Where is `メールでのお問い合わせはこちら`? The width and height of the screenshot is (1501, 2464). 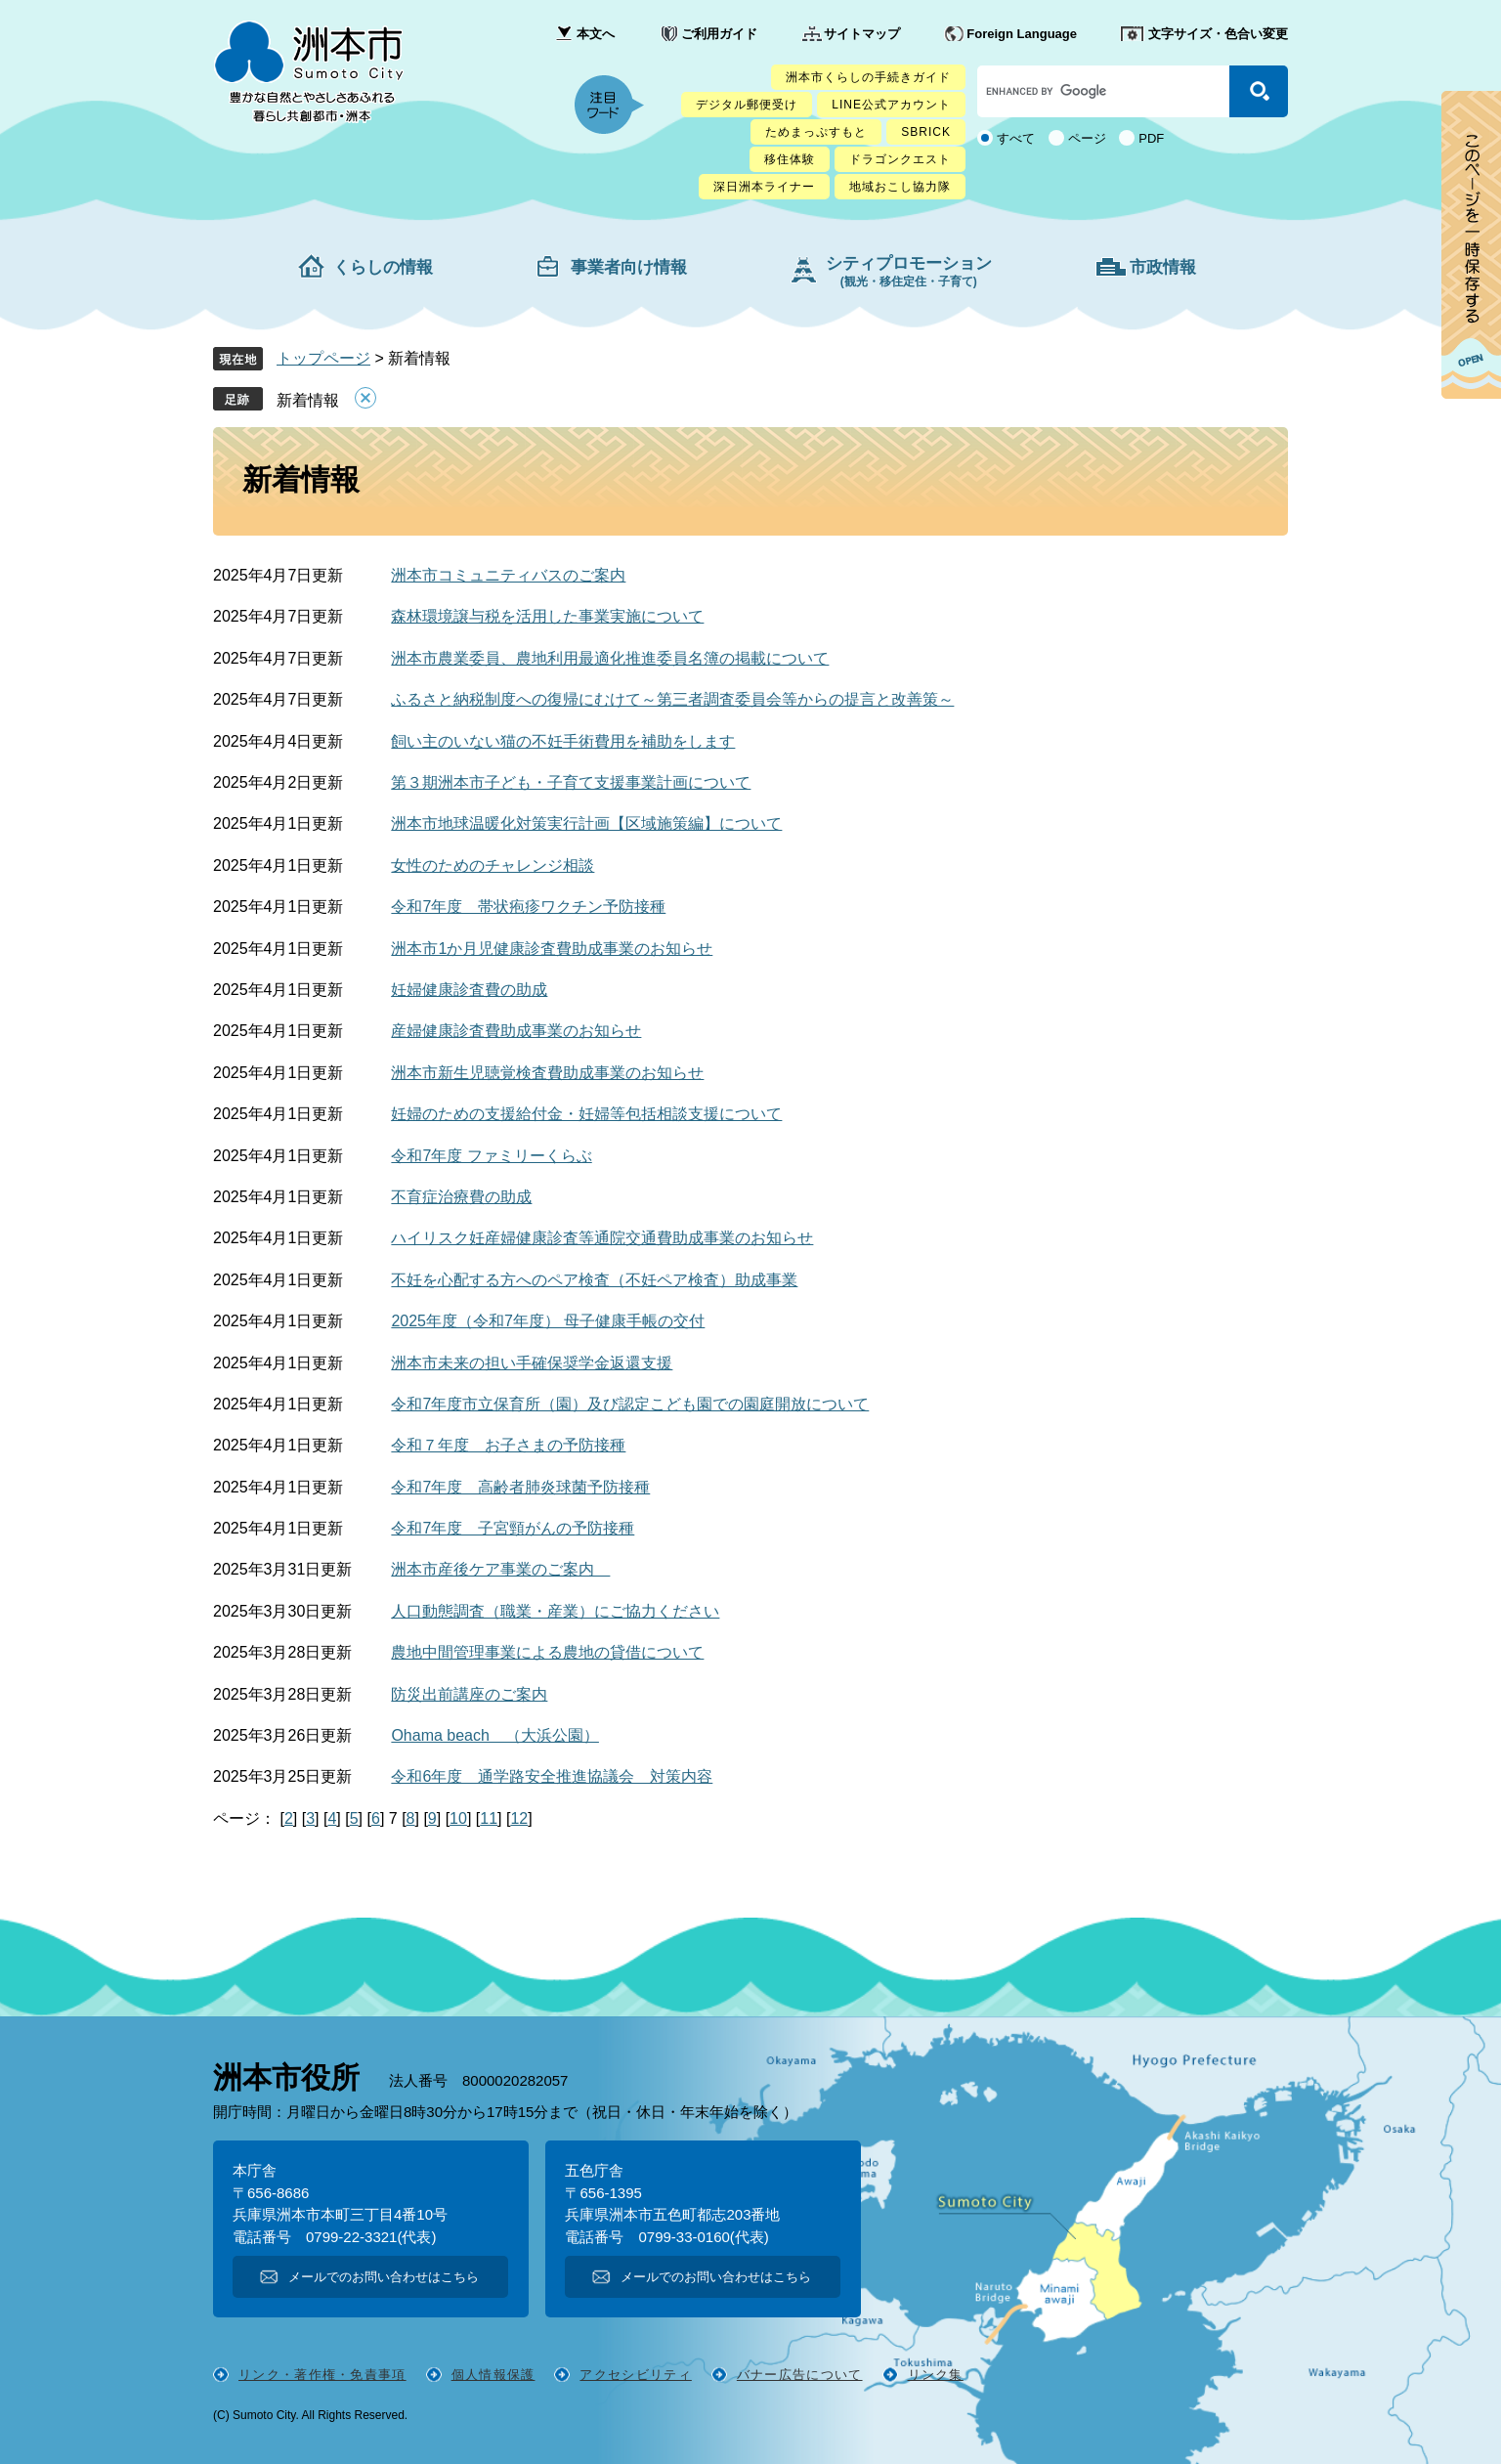 メールでのお問い合わせはこちら is located at coordinates (383, 2276).